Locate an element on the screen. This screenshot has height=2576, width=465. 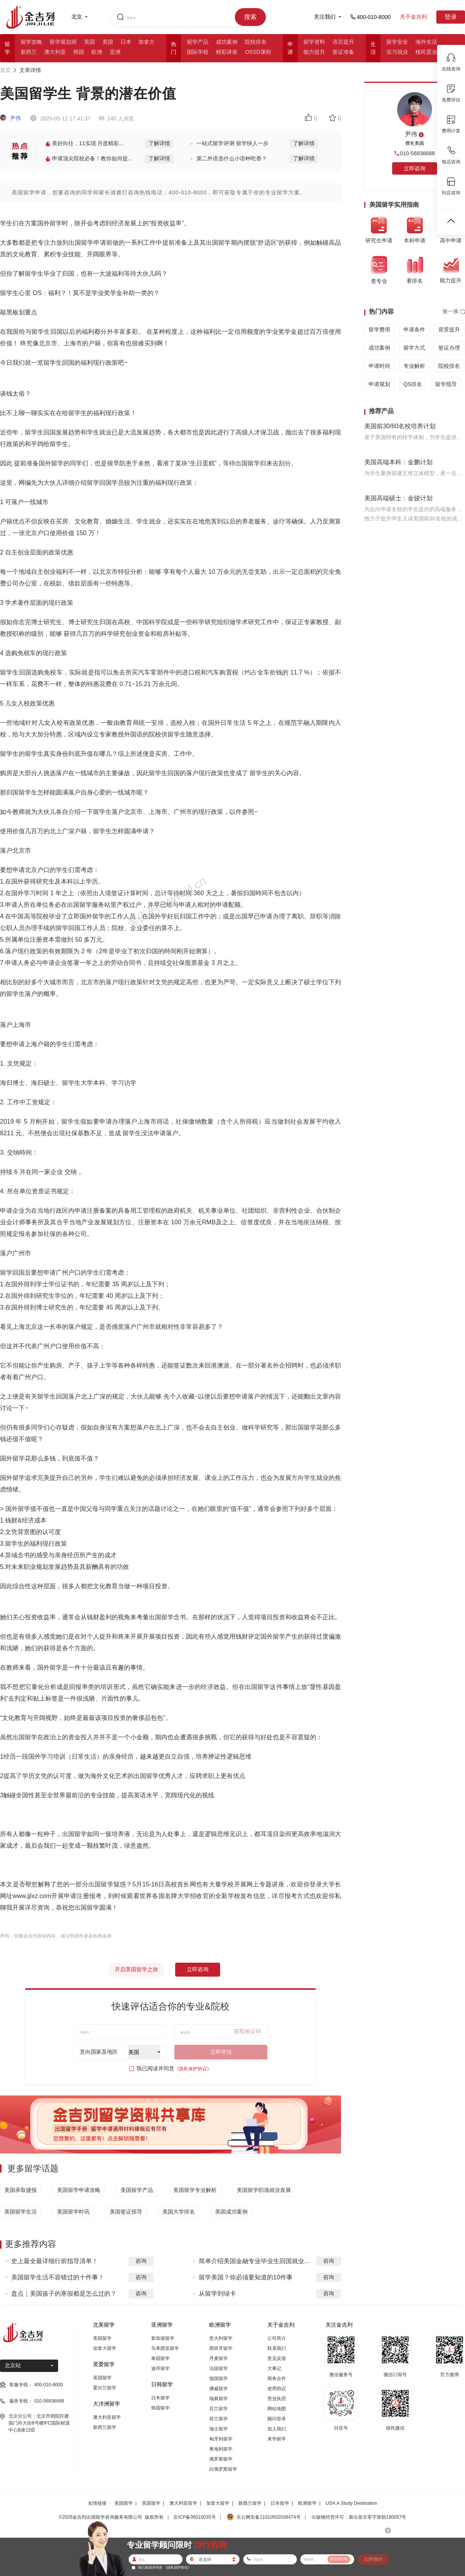
海外生活 is located at coordinates (426, 42).